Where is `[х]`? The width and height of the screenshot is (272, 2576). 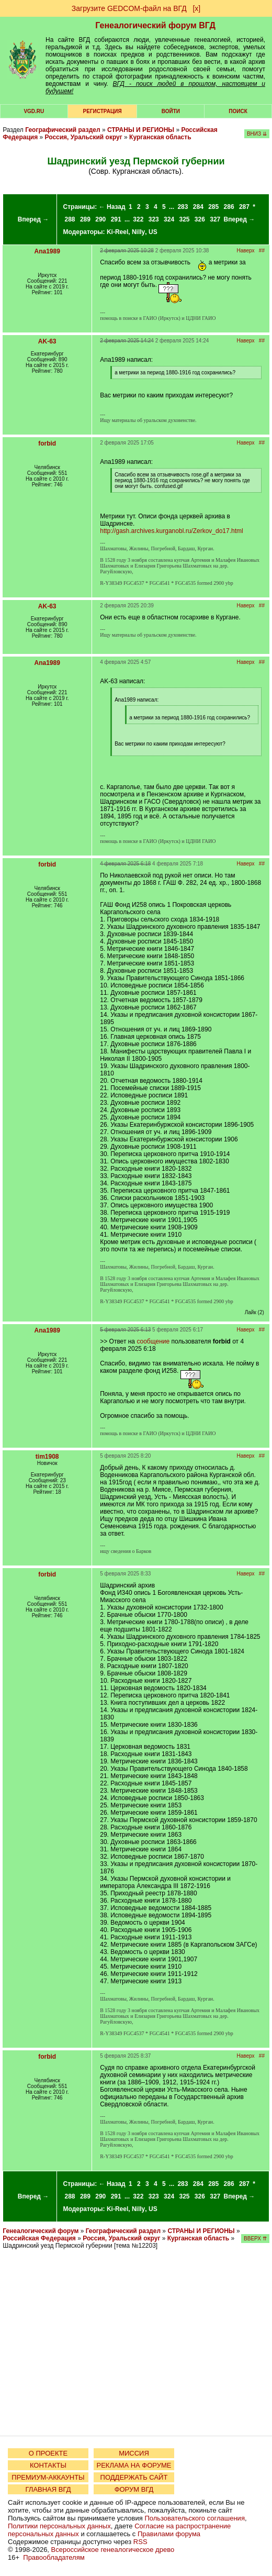 [х] is located at coordinates (196, 8).